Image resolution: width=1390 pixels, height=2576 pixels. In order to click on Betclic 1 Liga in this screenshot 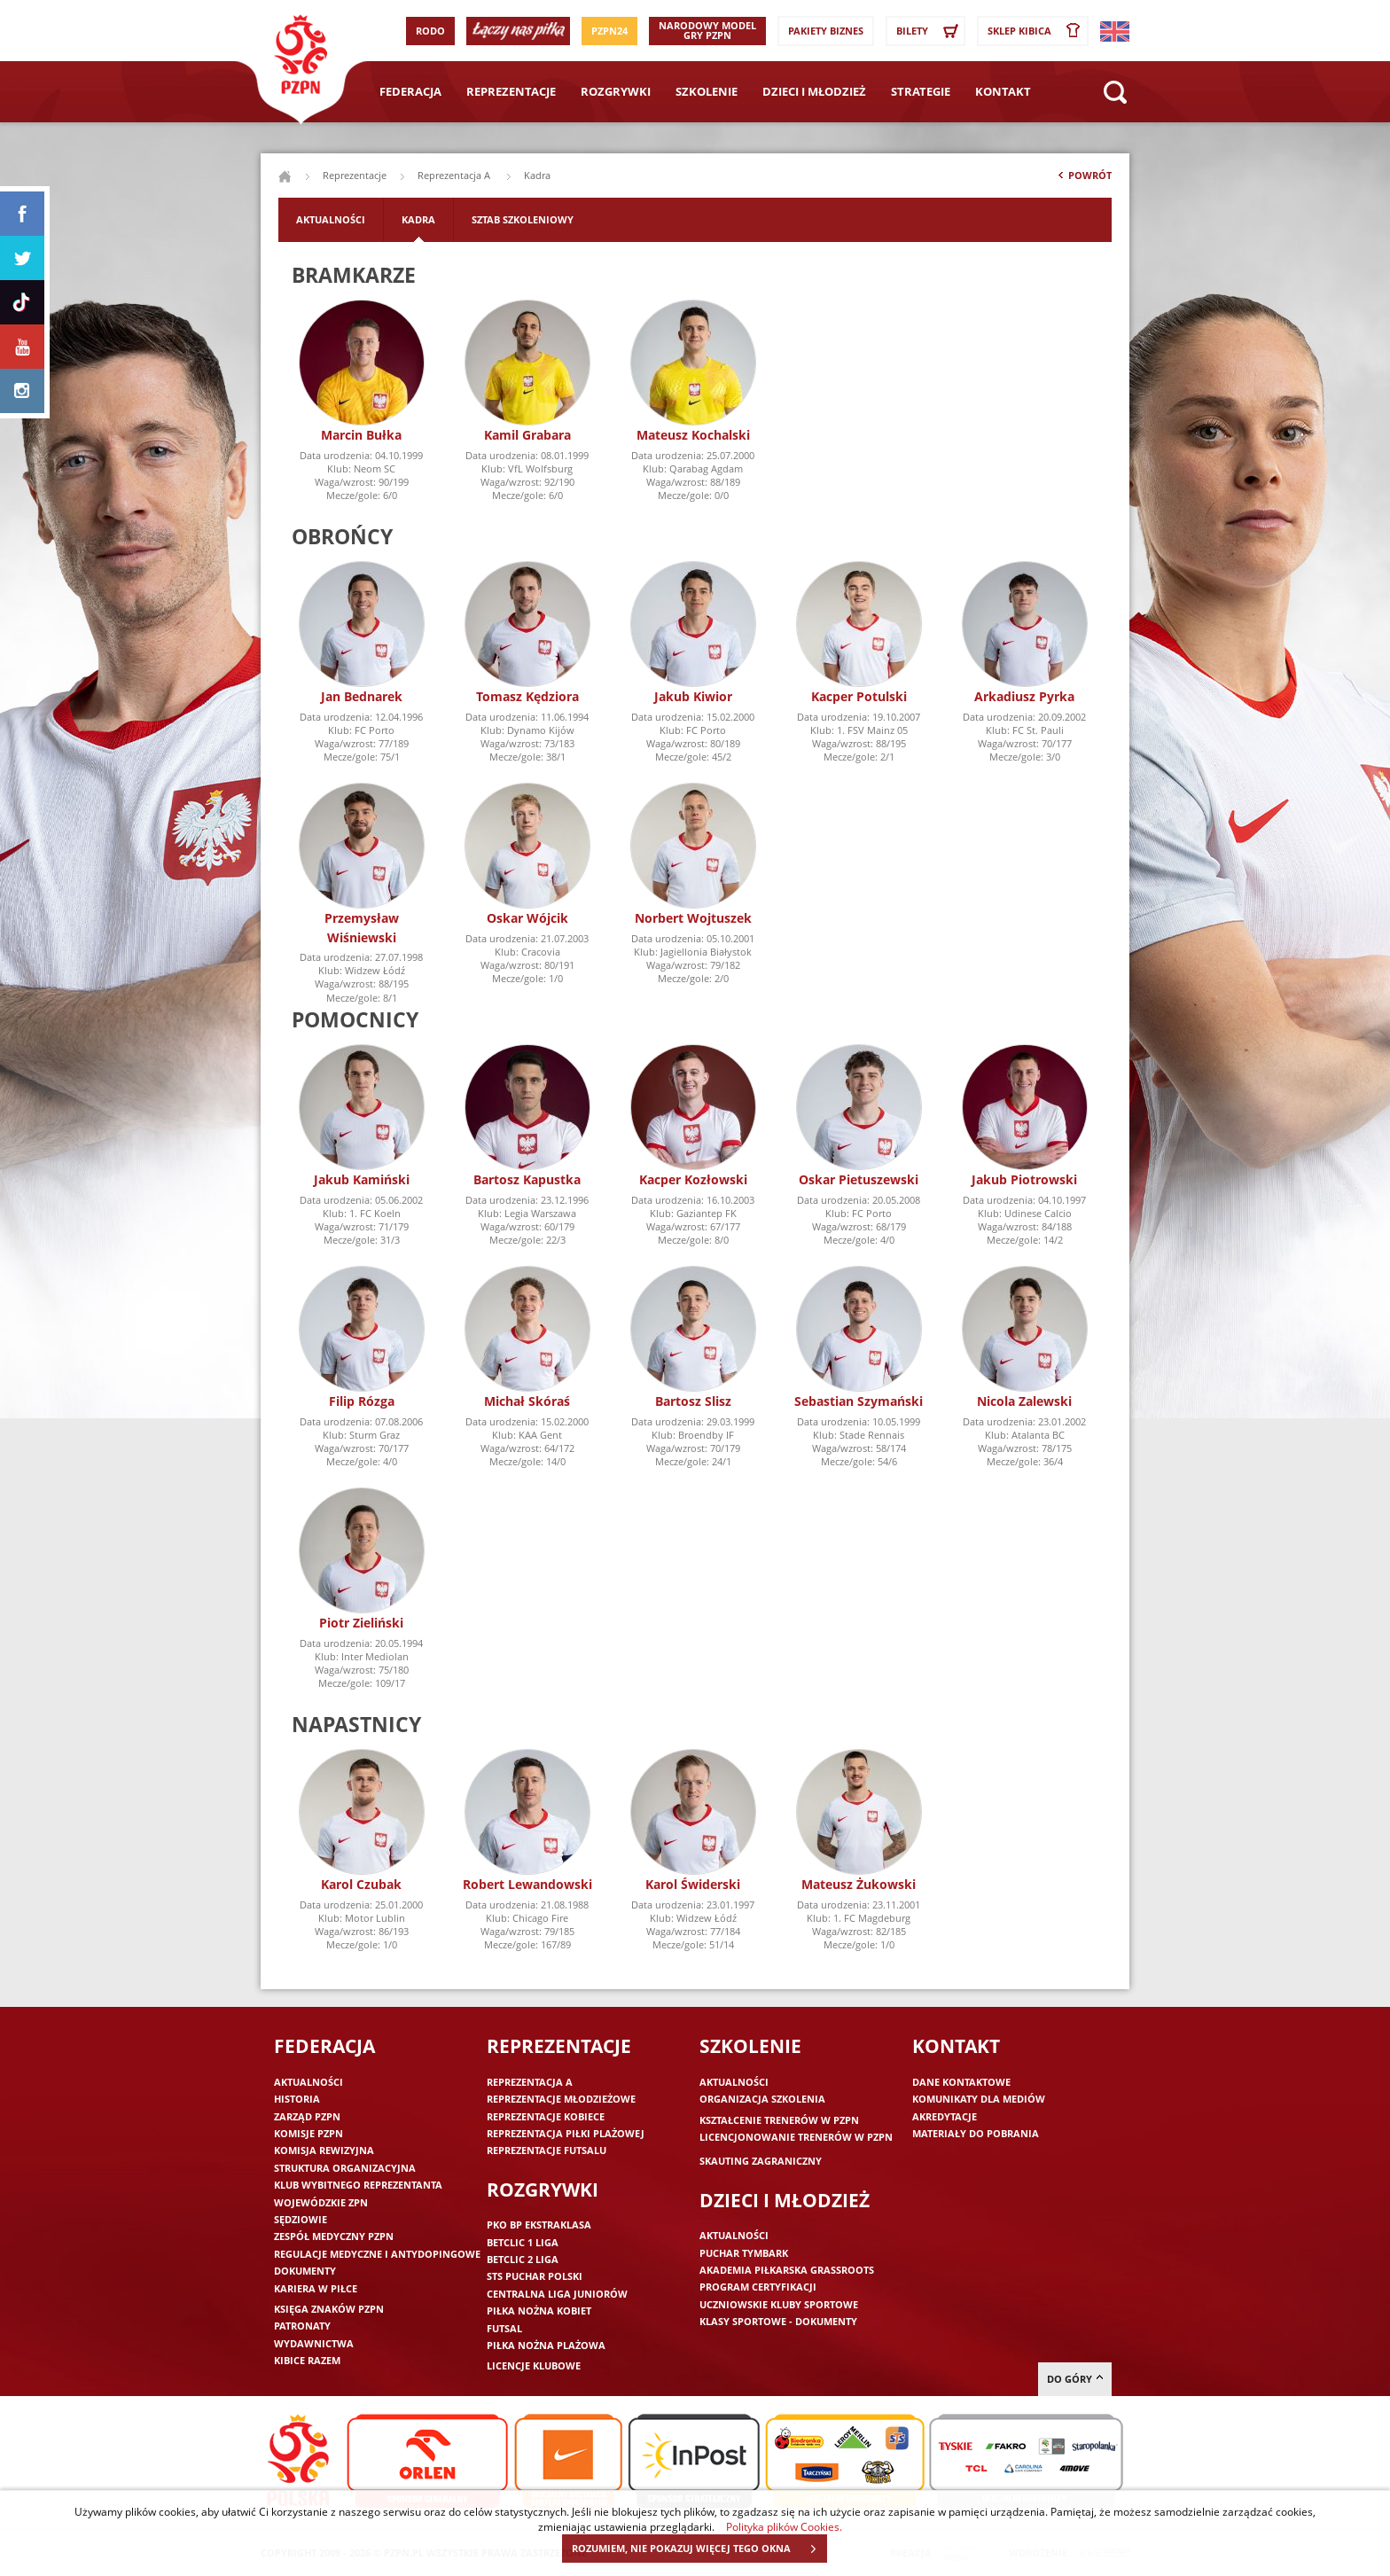, I will do `click(522, 2242)`.